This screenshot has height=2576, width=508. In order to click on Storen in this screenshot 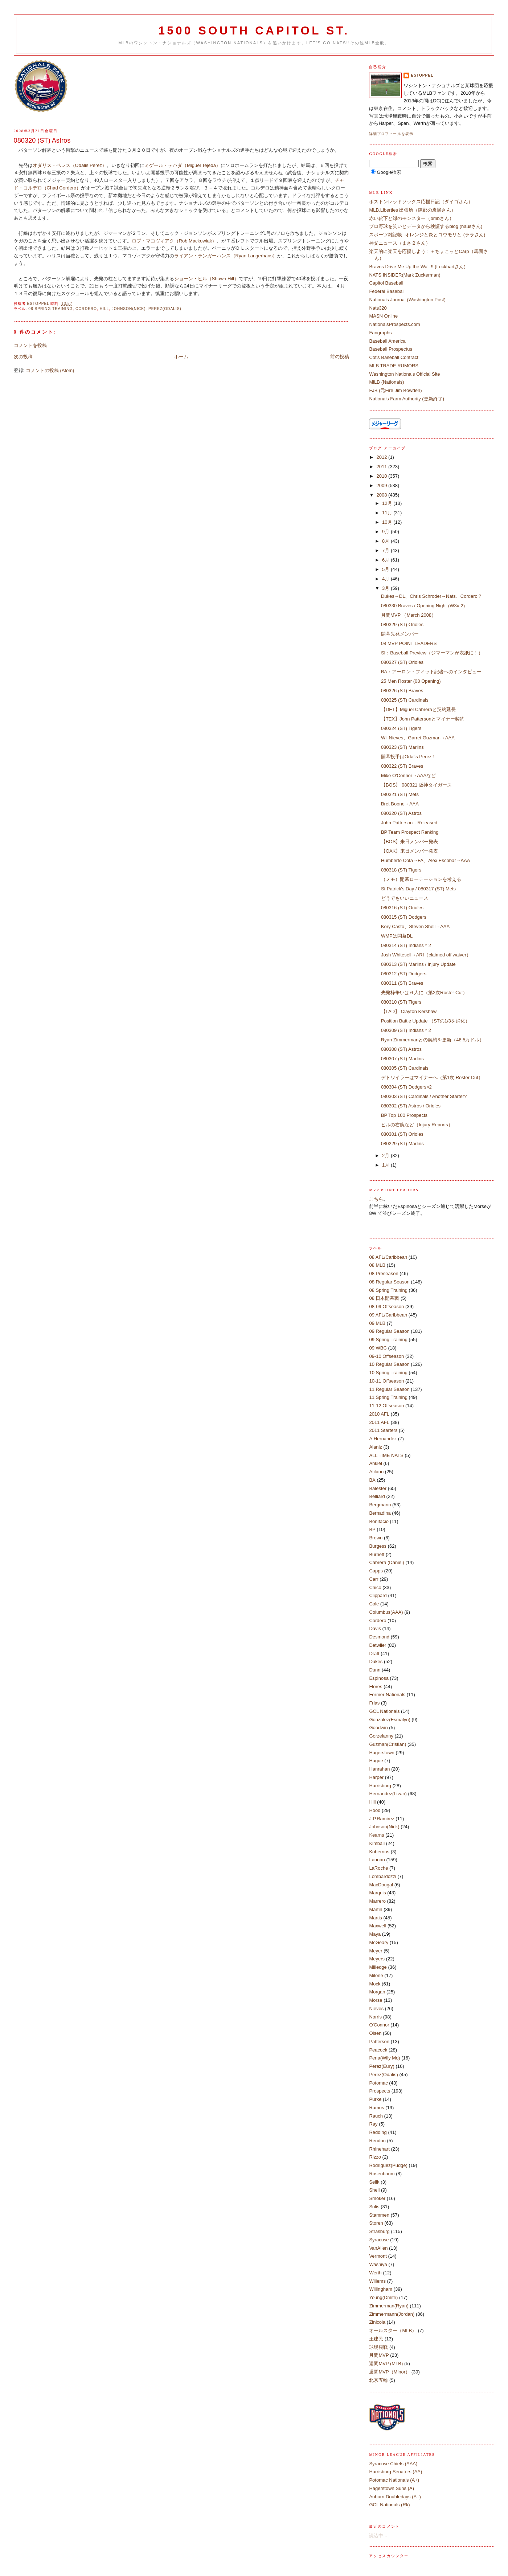, I will do `click(376, 2223)`.